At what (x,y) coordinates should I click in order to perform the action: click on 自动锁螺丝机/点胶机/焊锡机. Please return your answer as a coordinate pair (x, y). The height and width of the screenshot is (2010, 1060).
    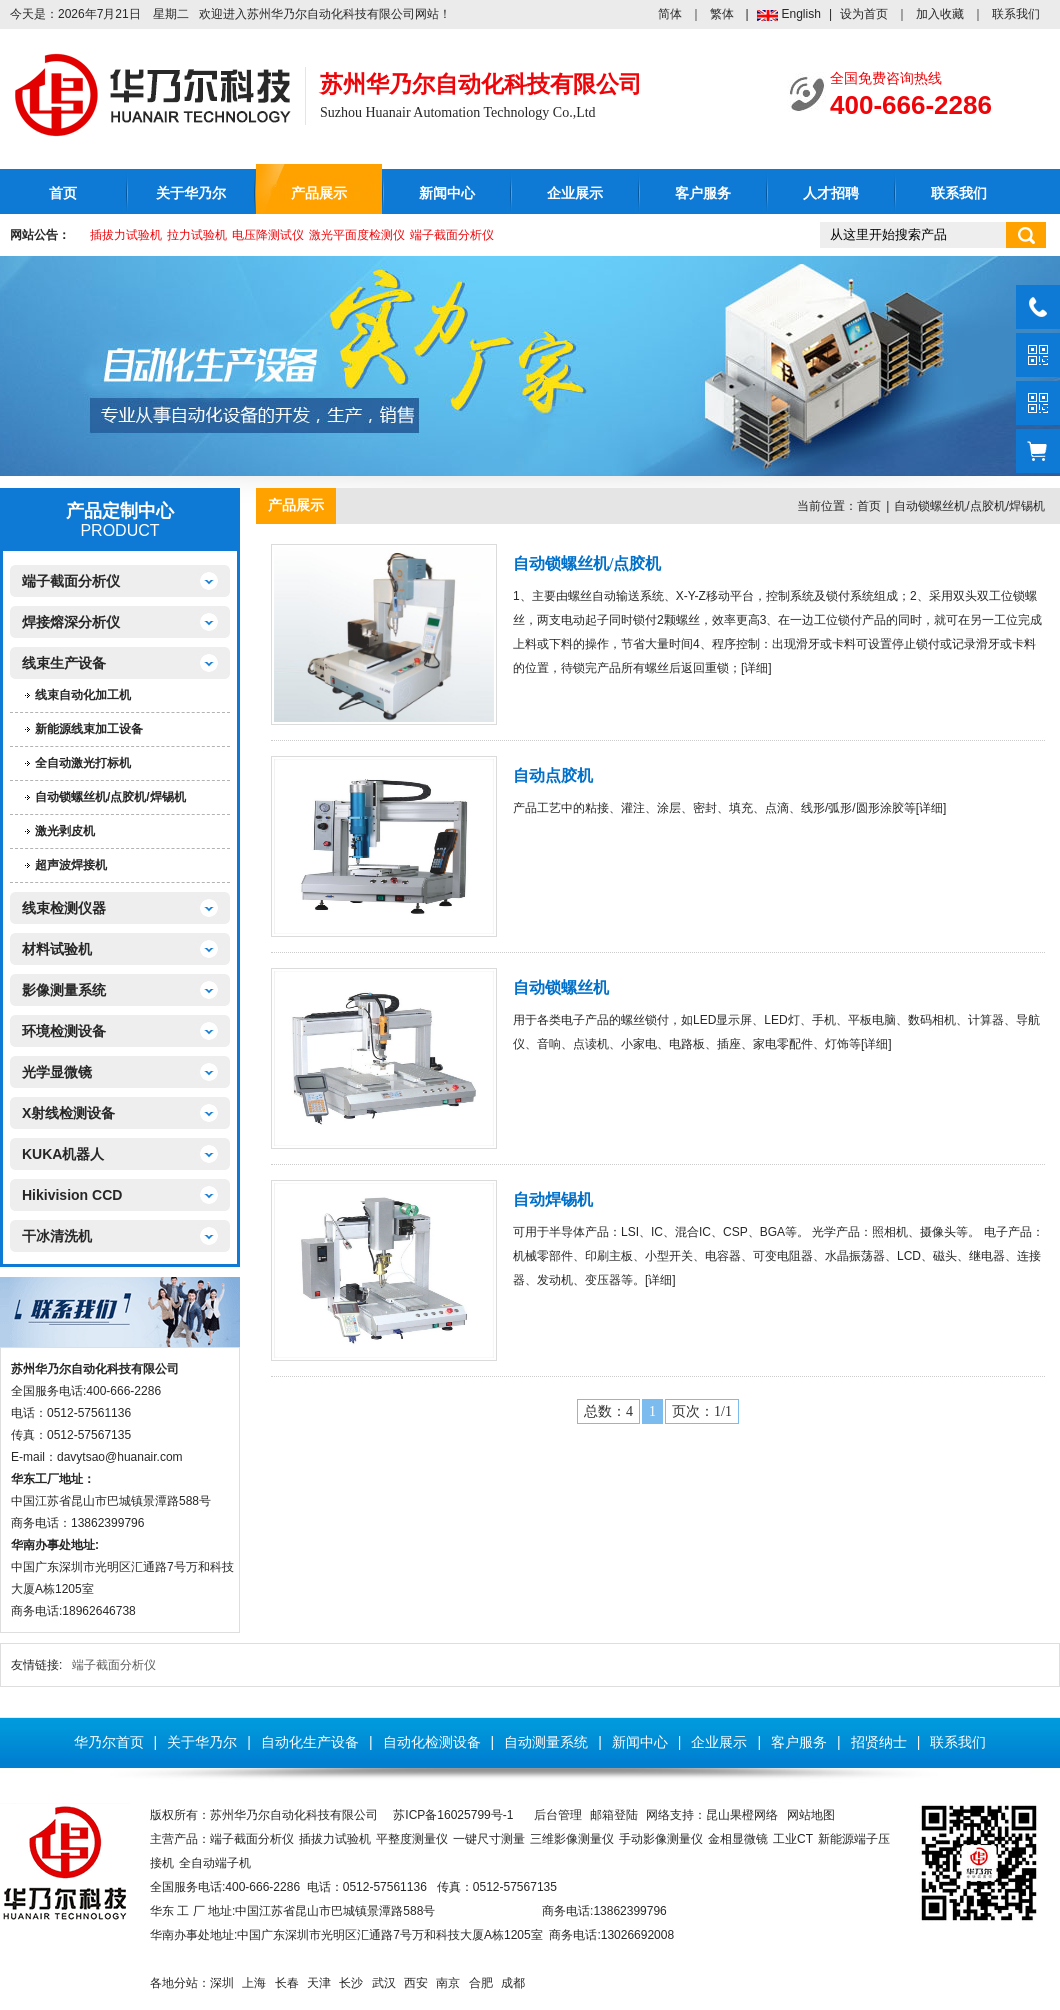
    Looking at the image, I should click on (110, 797).